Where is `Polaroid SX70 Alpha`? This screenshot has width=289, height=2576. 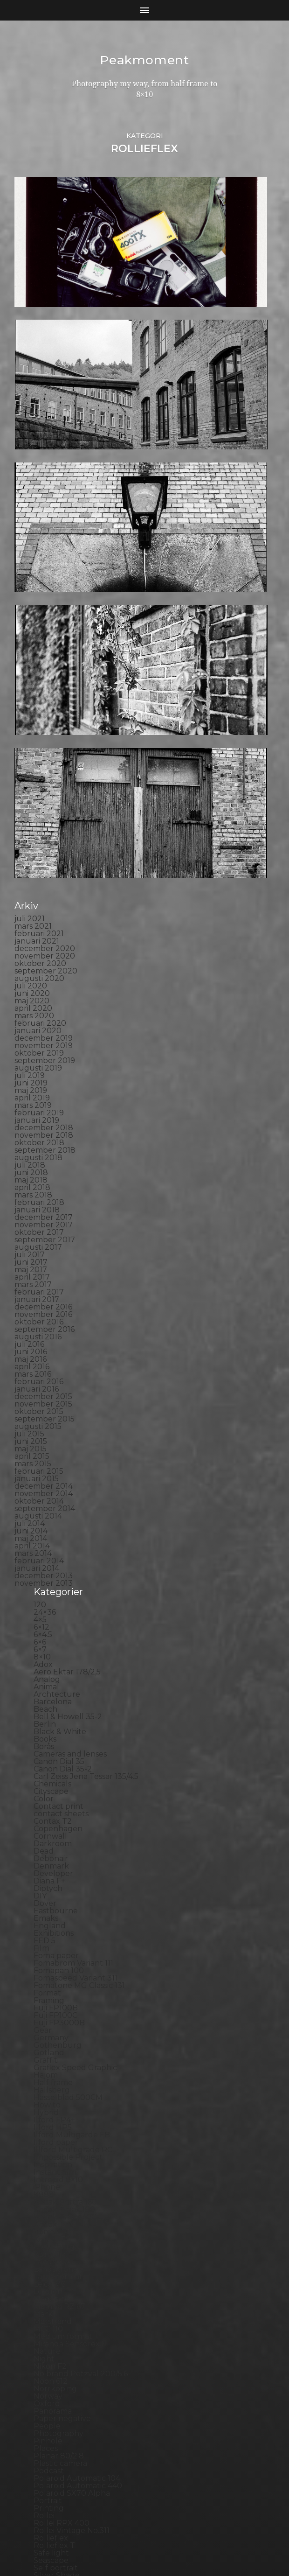 Polaroid SX70 Alpha is located at coordinates (72, 2197).